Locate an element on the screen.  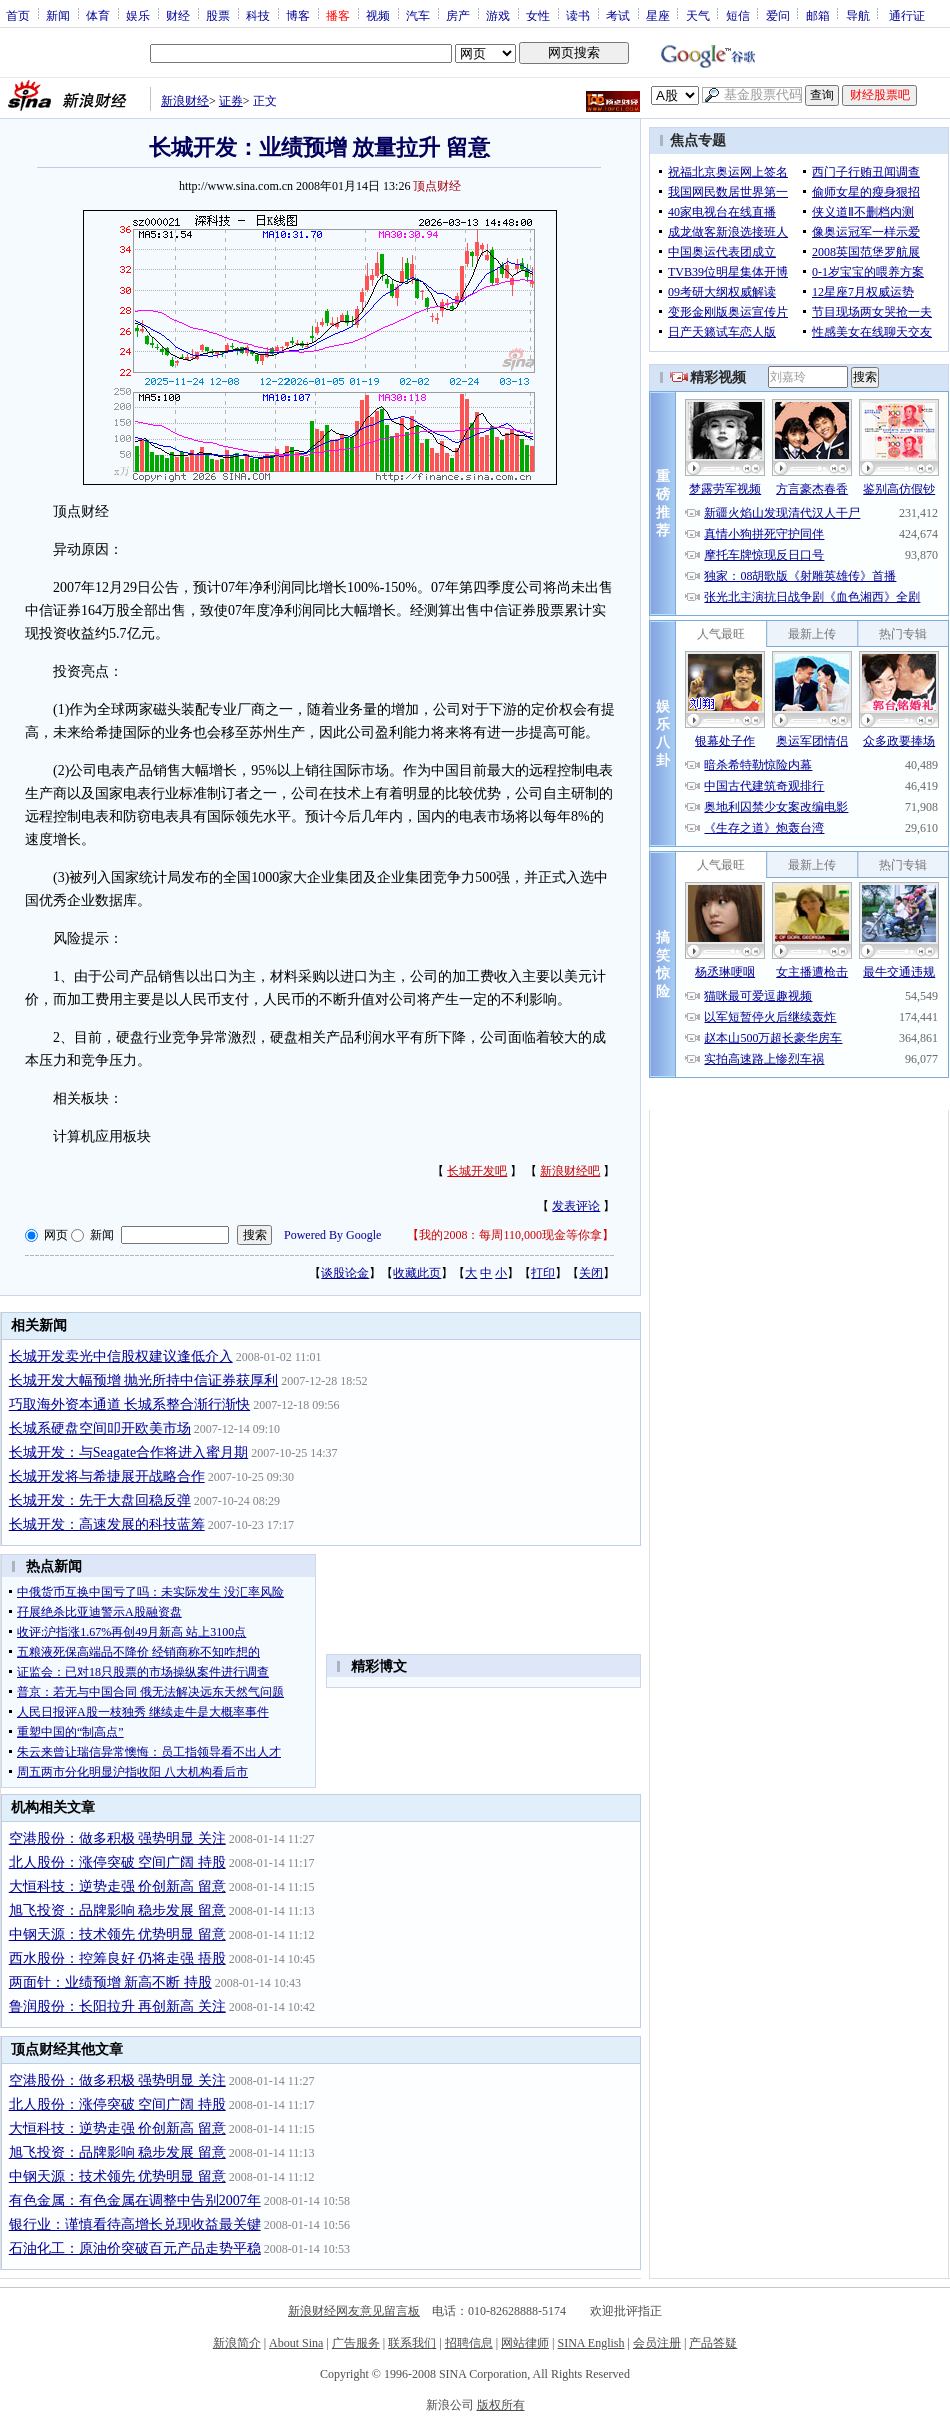
汽车 is located at coordinates (418, 15).